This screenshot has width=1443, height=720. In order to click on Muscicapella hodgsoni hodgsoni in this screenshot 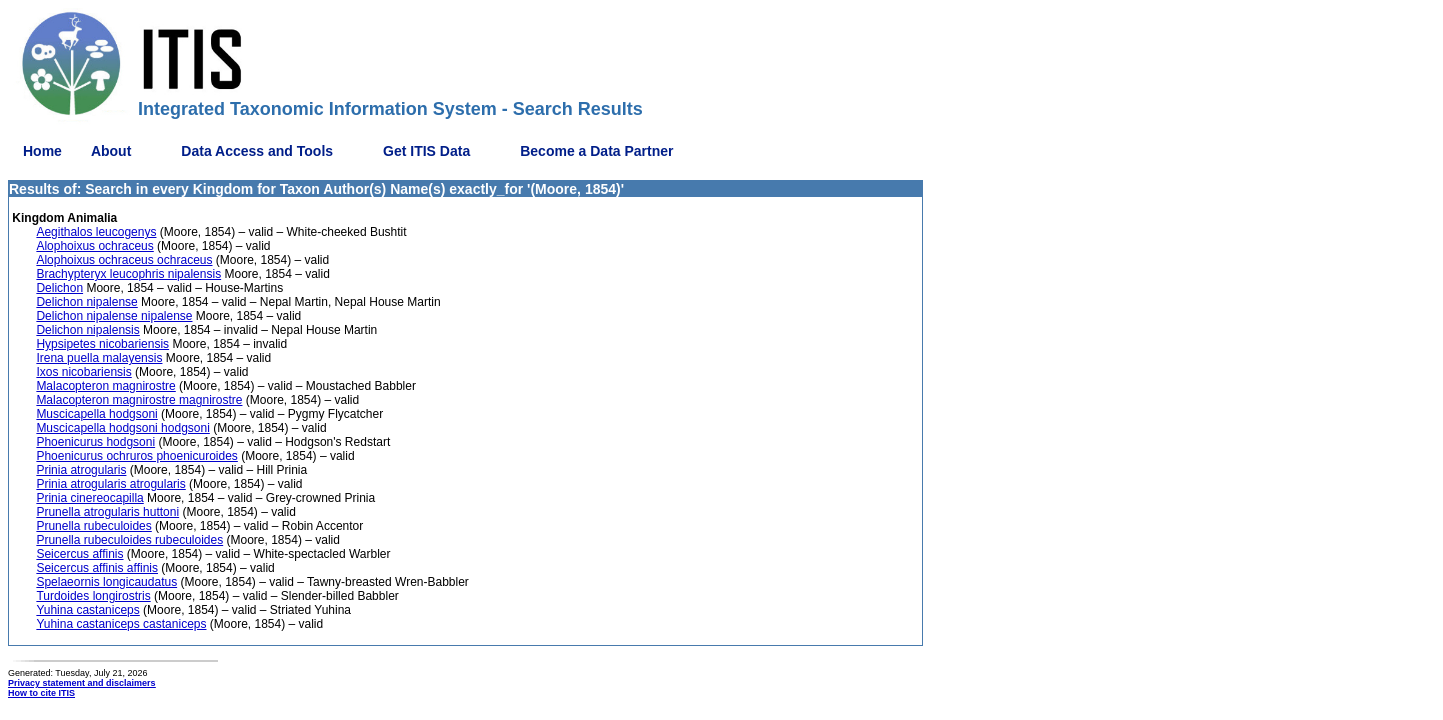, I will do `click(122, 428)`.